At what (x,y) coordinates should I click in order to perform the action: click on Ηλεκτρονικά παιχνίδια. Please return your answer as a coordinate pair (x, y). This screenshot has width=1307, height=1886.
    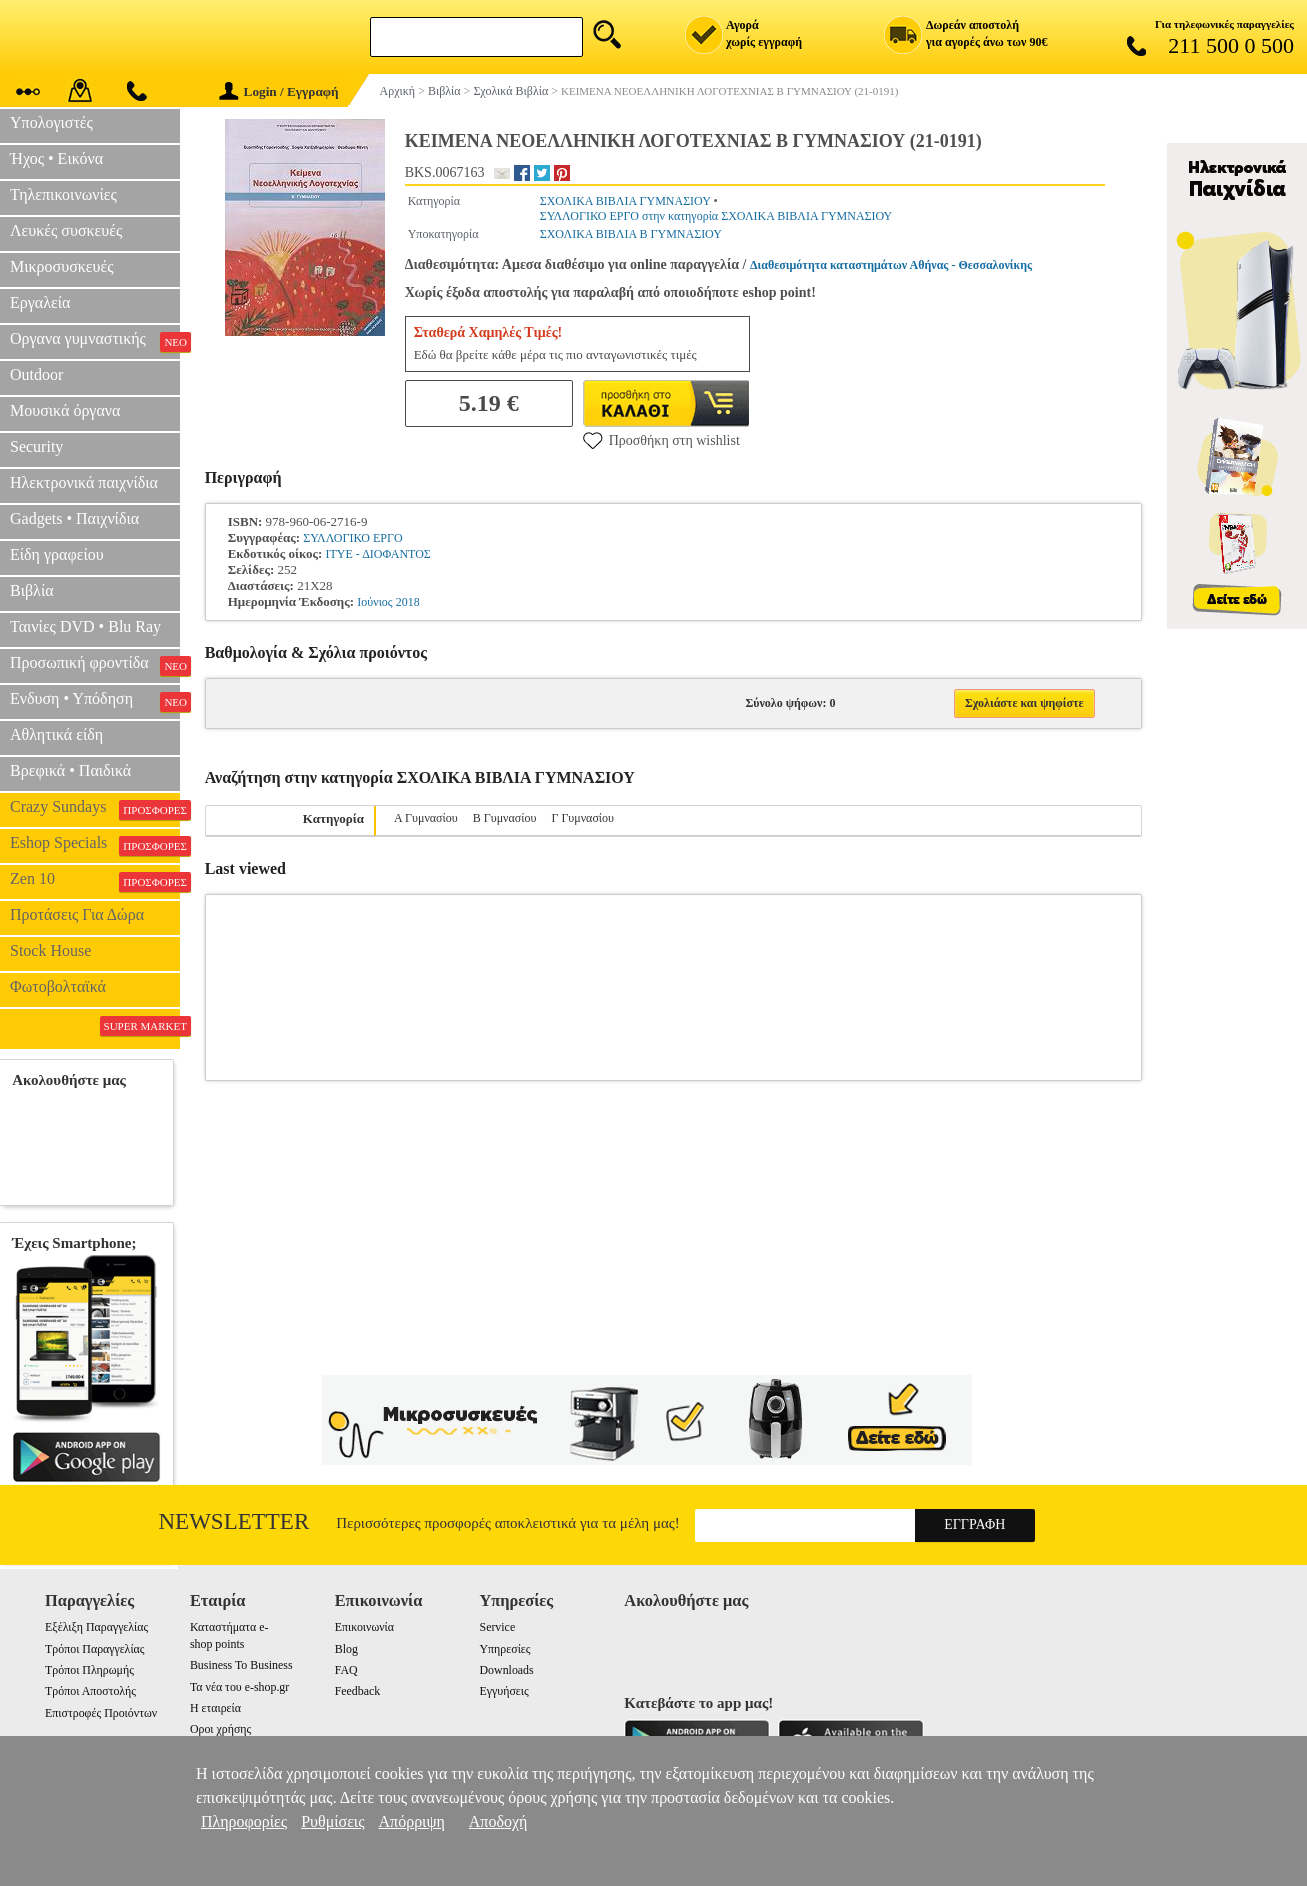
    Looking at the image, I should click on (84, 482).